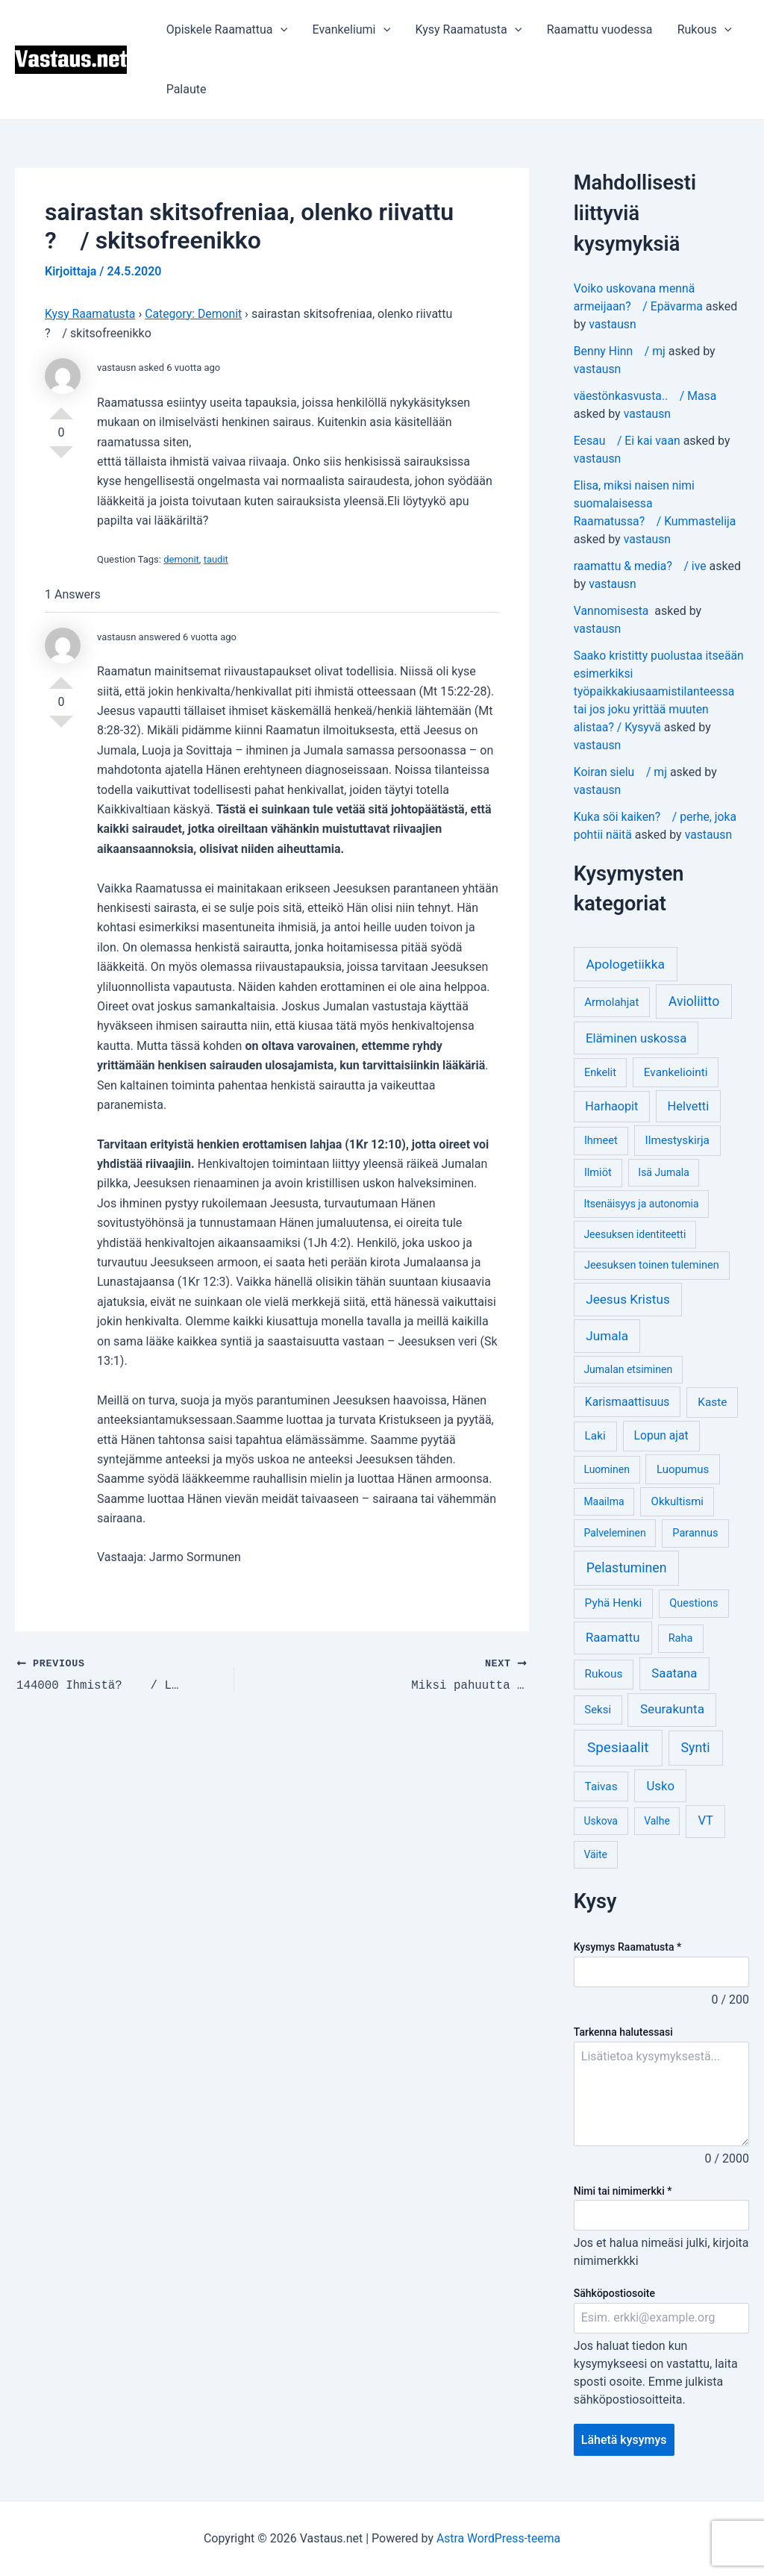 Image resolution: width=764 pixels, height=2576 pixels. What do you see at coordinates (614, 1533) in the screenshot?
I see `Palveleminen [Palveleminen (3 kohdetta)]` at bounding box center [614, 1533].